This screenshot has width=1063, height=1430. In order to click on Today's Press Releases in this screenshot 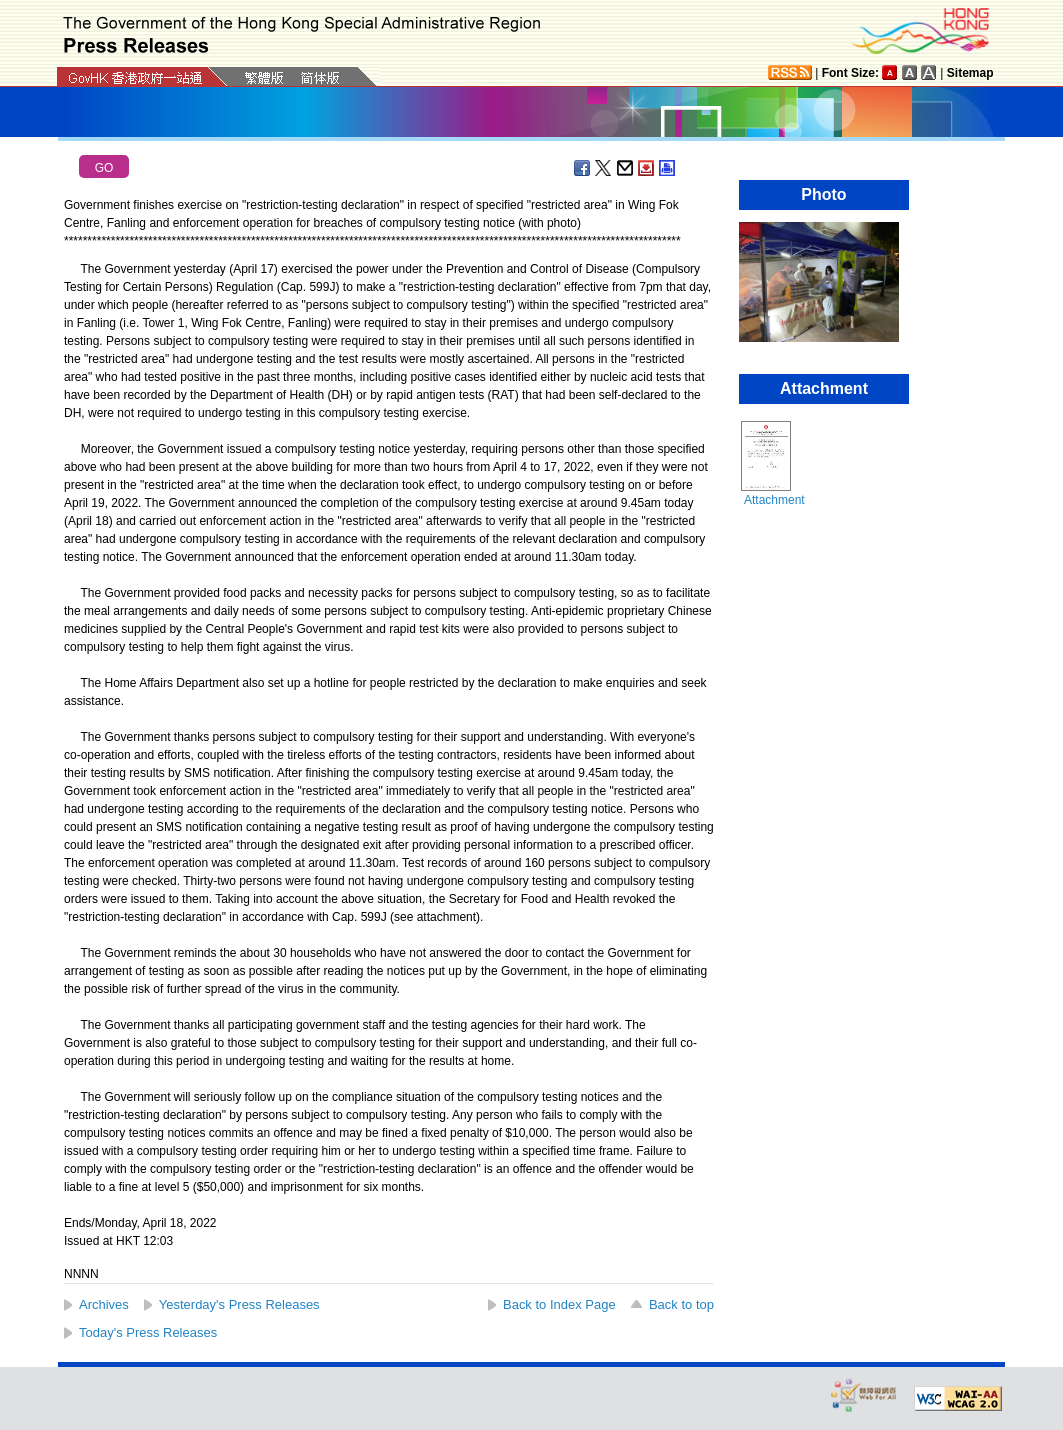, I will do `click(148, 1332)`.